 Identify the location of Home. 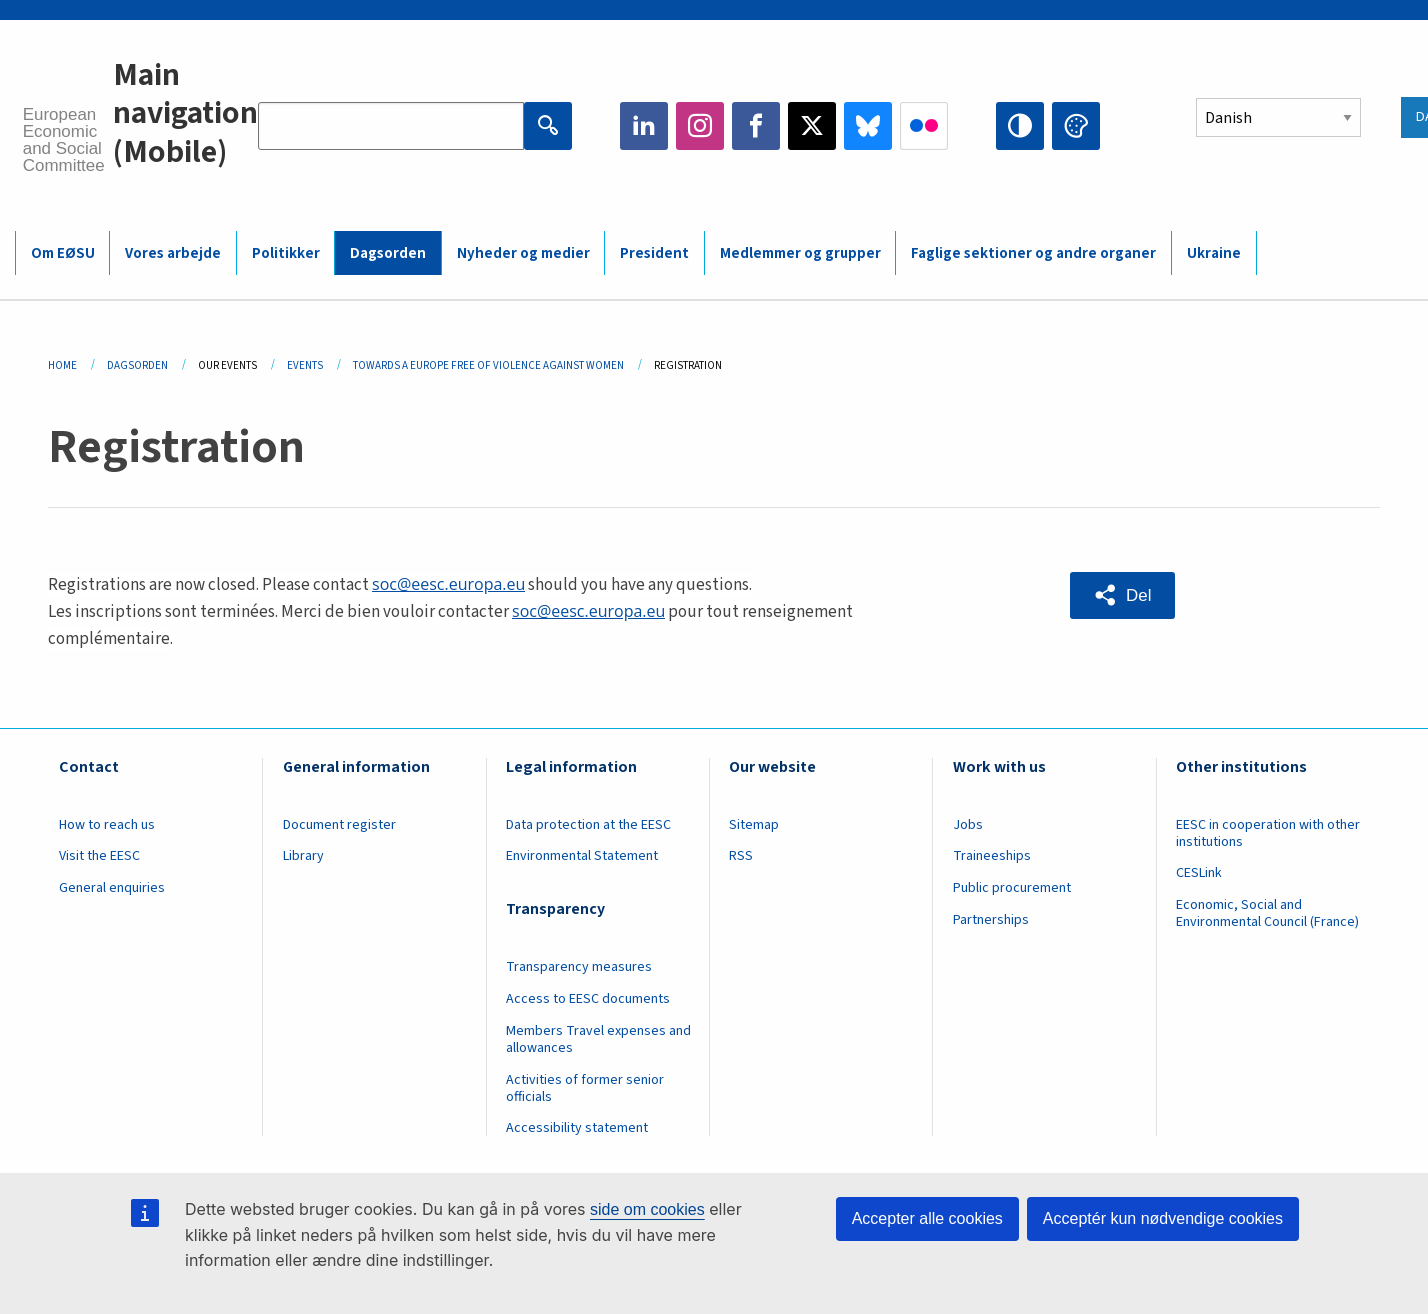
(62, 365).